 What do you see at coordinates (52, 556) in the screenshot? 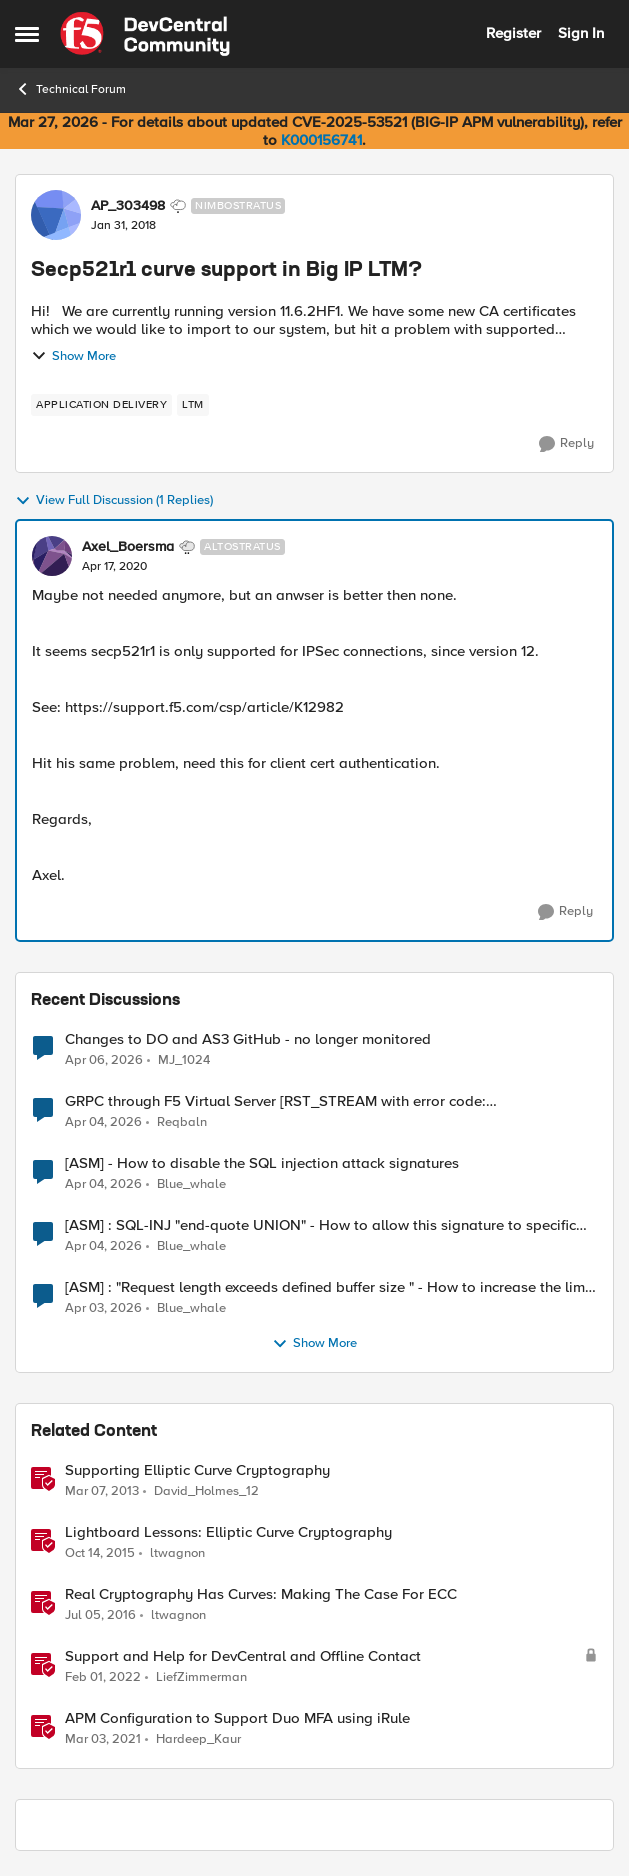
I see `[View Profile: Axel_Boersma, Rank: Altostratus]` at bounding box center [52, 556].